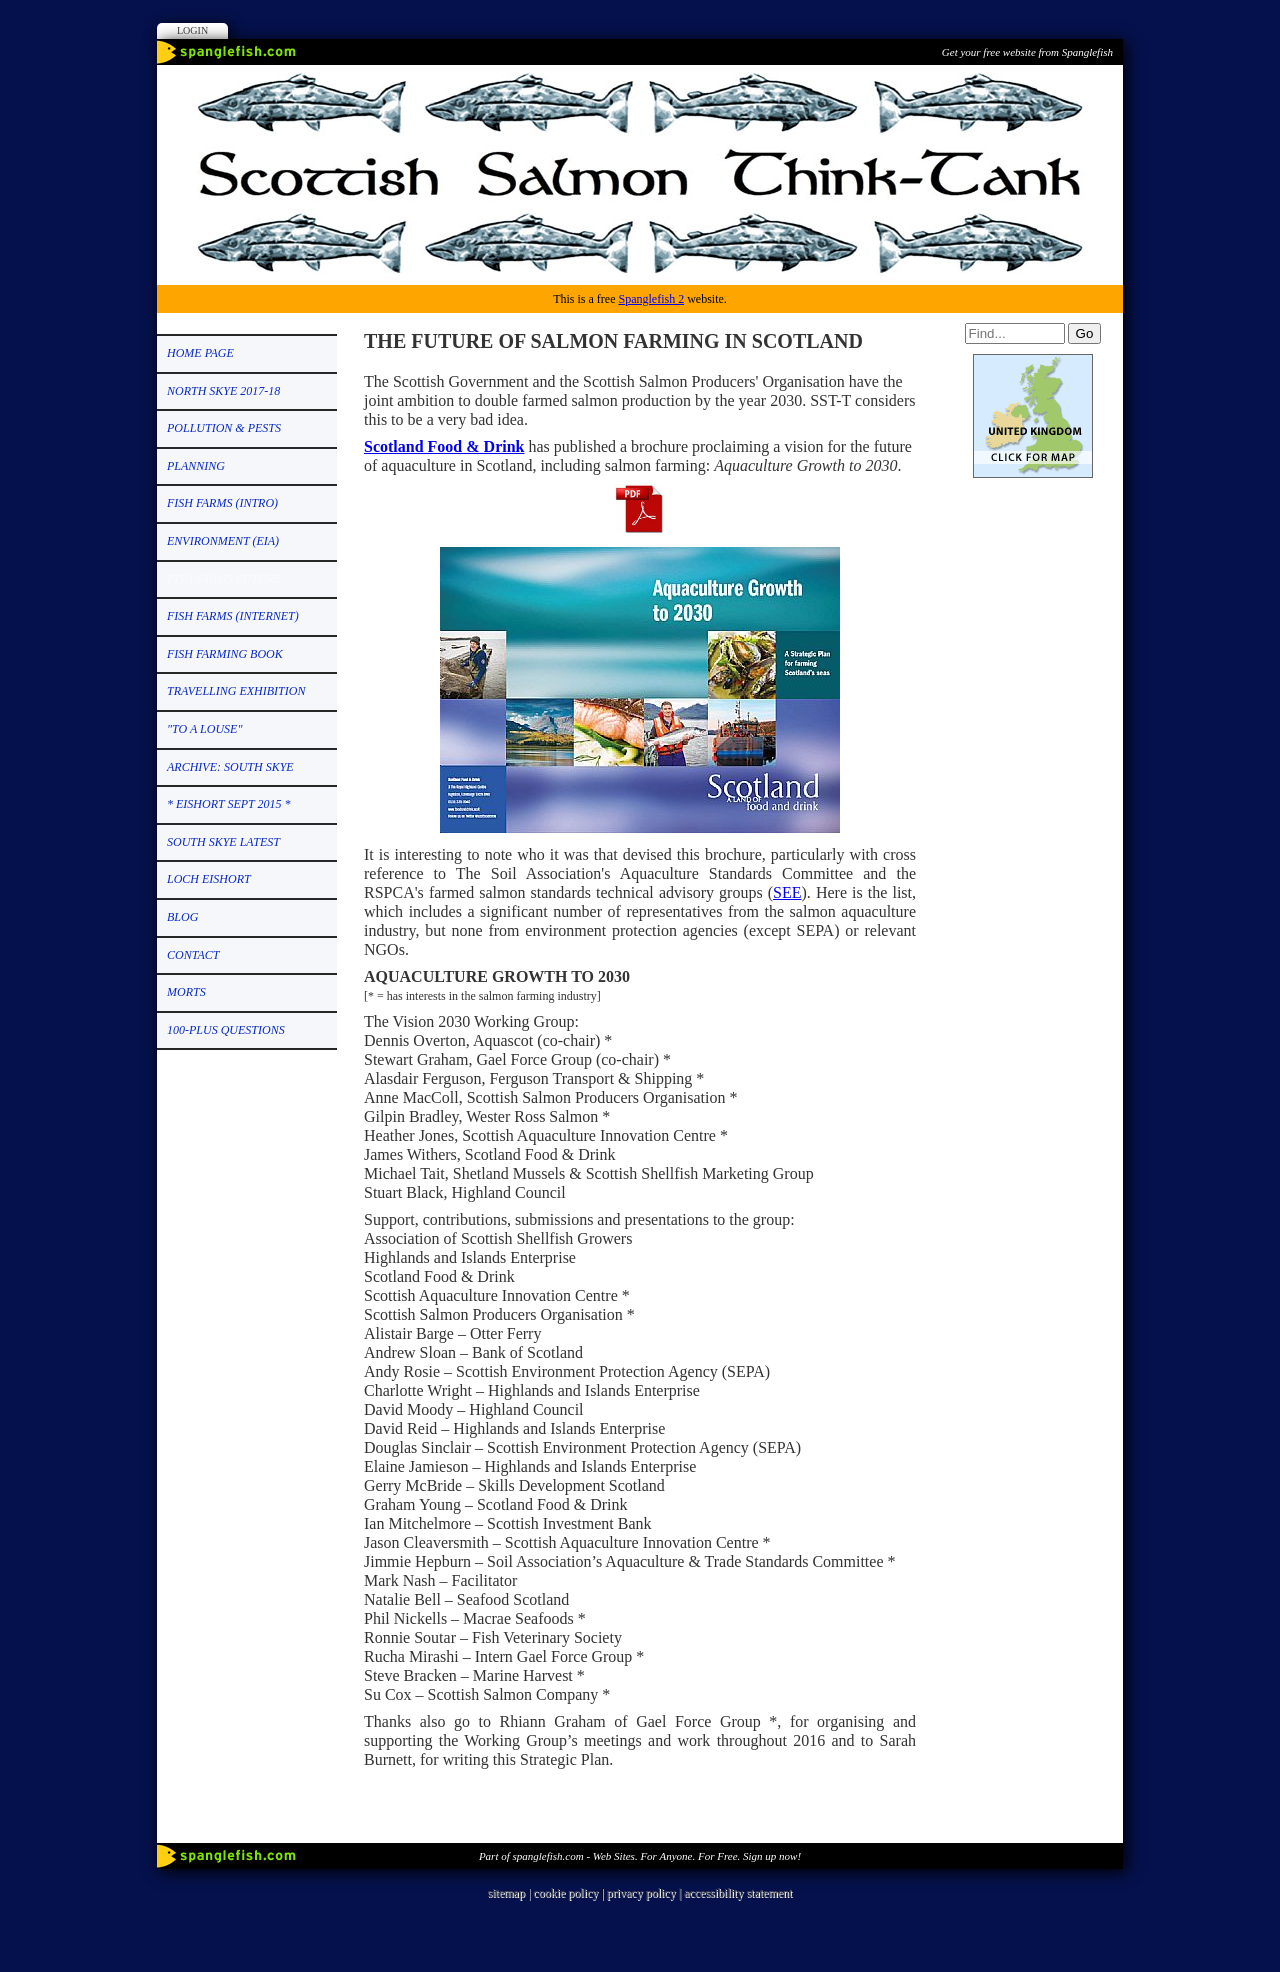 This screenshot has width=1280, height=1972. I want to click on SOUTH SKYE LATEST, so click(223, 842).